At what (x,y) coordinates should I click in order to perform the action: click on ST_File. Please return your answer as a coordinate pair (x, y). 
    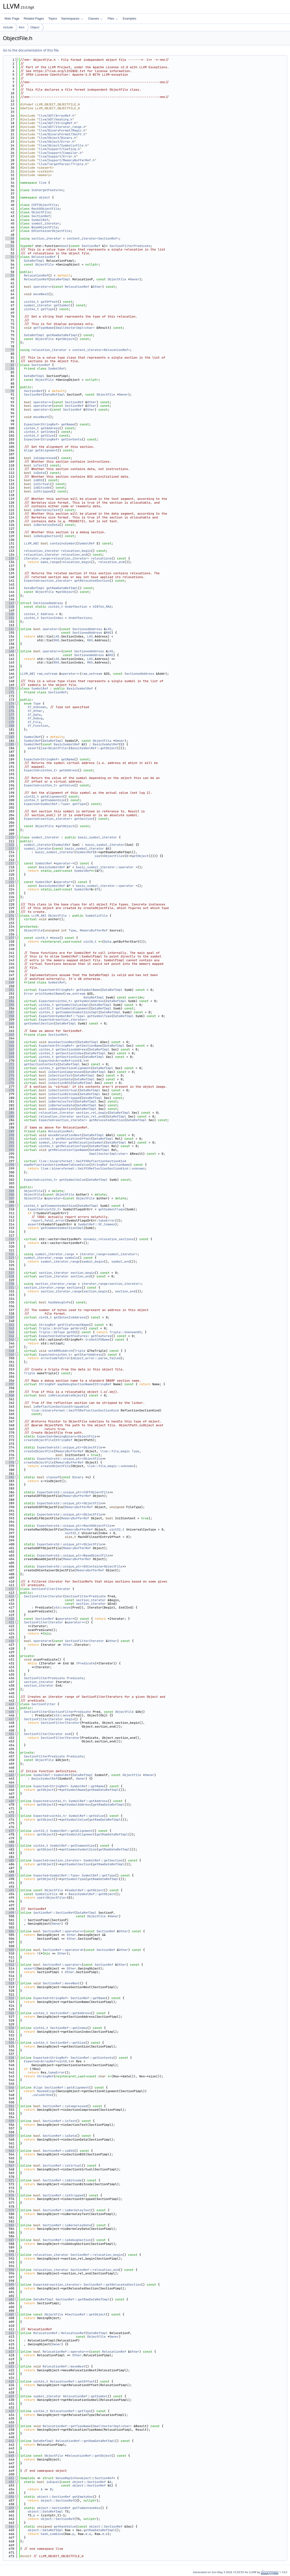
    Looking at the image, I should click on (34, 722).